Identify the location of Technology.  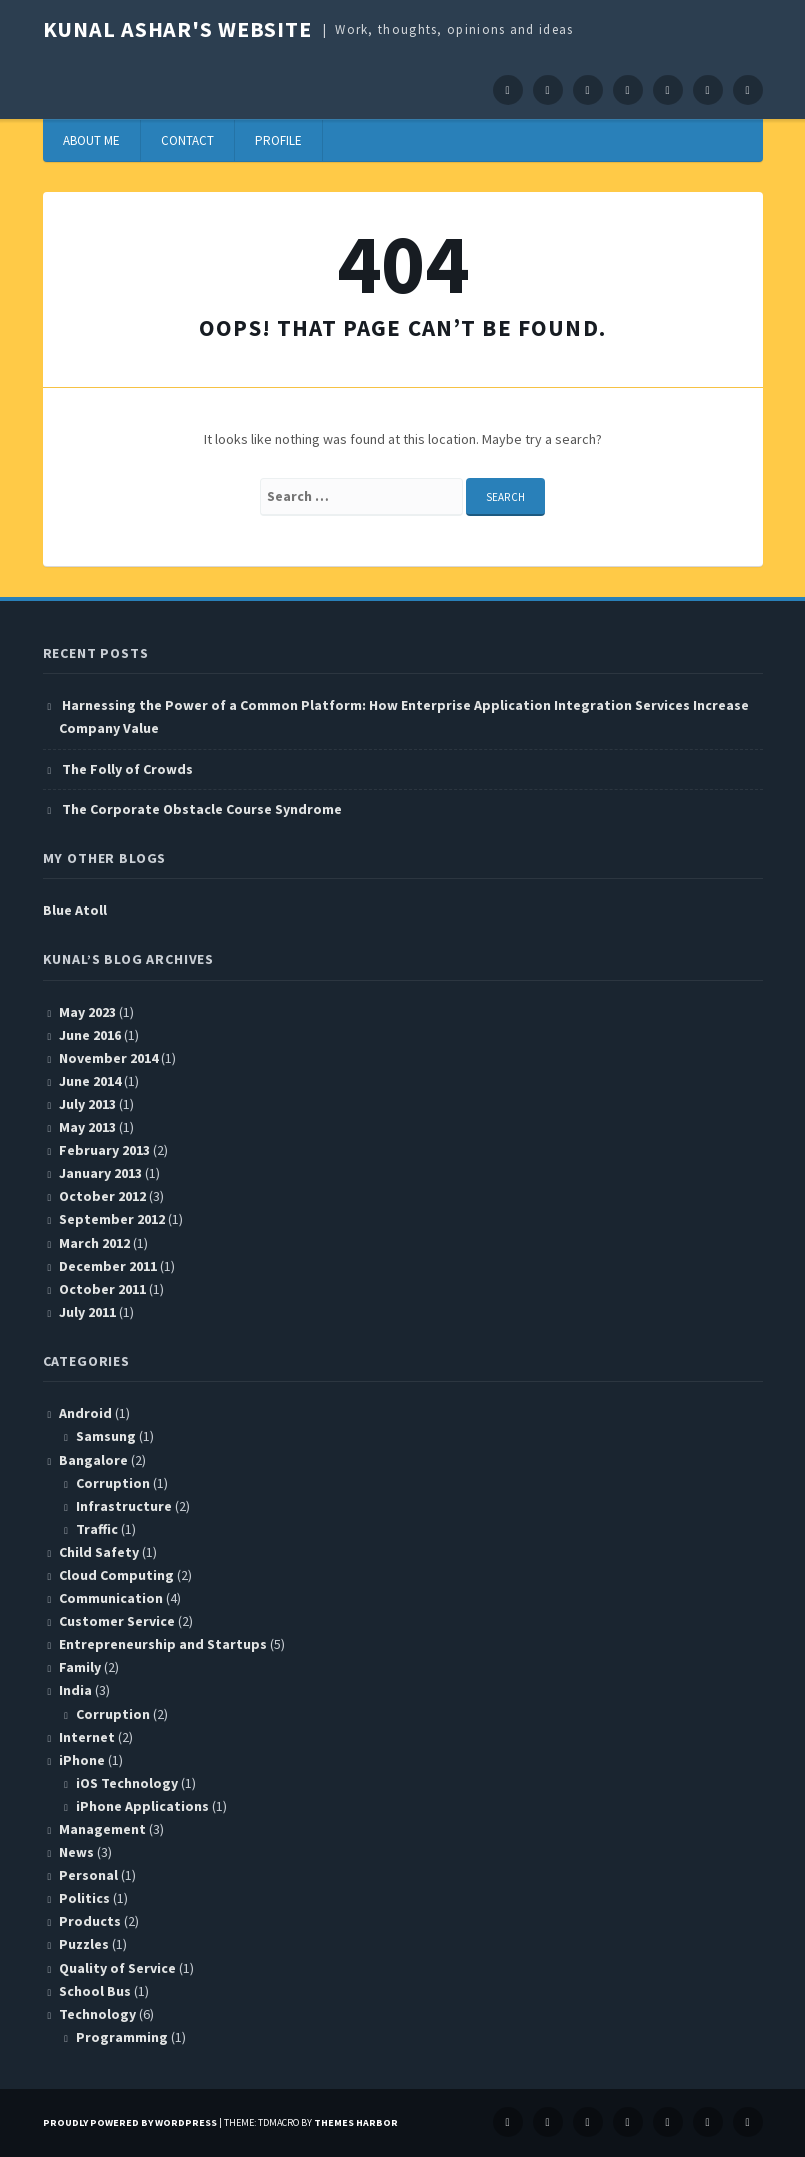
(97, 2014).